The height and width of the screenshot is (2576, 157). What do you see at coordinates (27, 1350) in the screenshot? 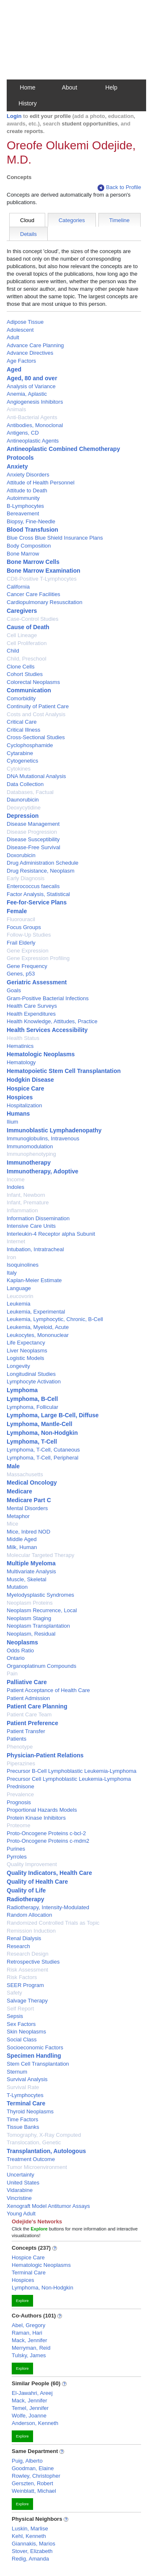
I see `Liver Neoplasms` at bounding box center [27, 1350].